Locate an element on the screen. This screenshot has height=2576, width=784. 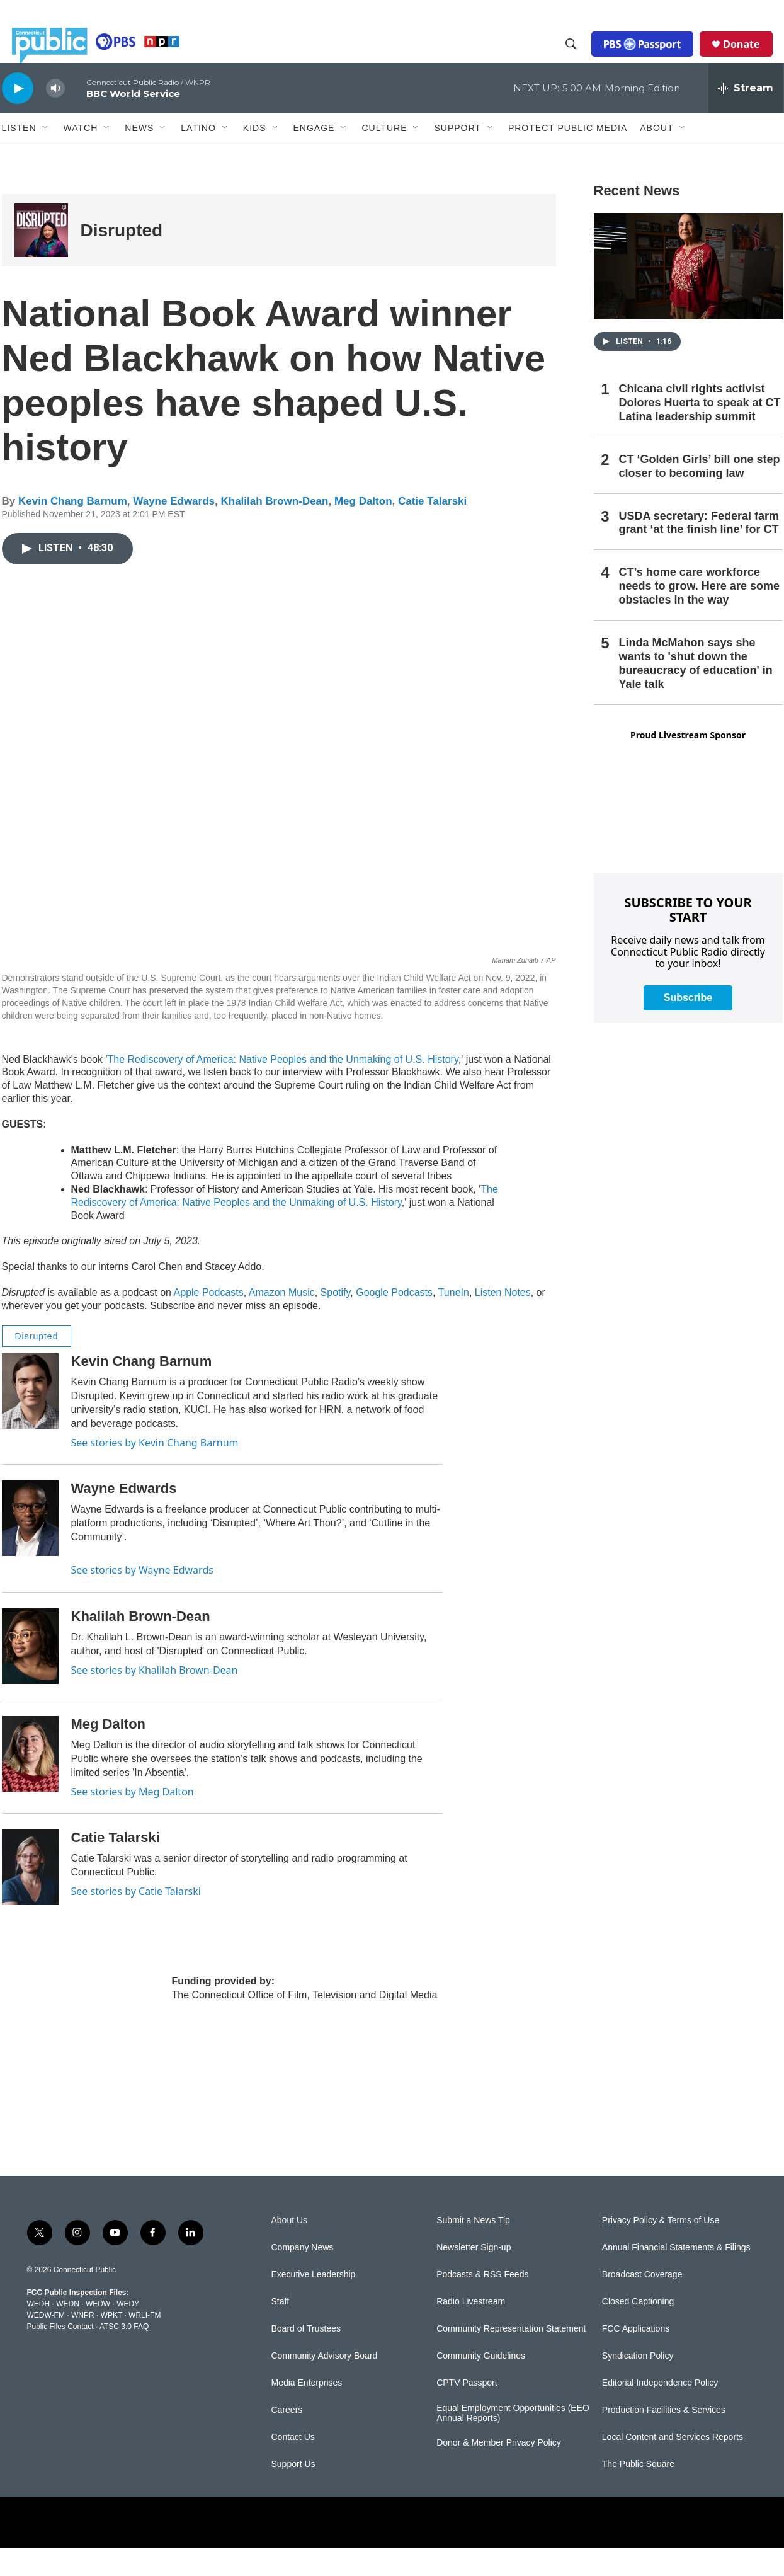
Annual Financial Statements & Filings is located at coordinates (676, 2276).